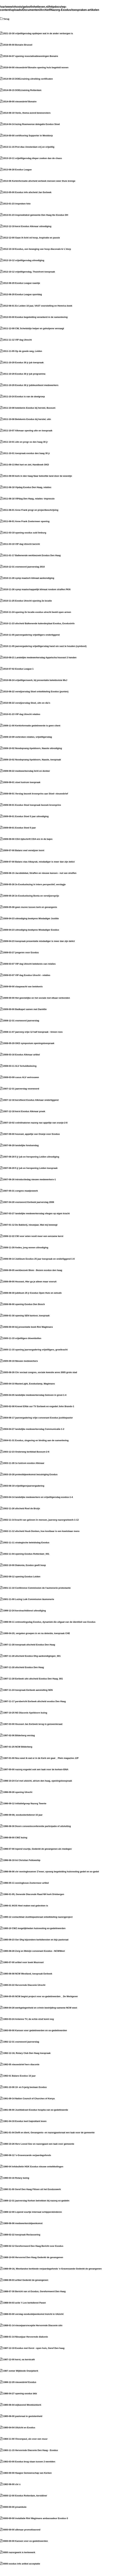 Image resolution: width=118 pixels, height=2576 pixels. Describe the element at coordinates (25, 419) in the screenshot. I see `2011-10-08 Betekenis Exodus bij herstel, uitn` at that location.